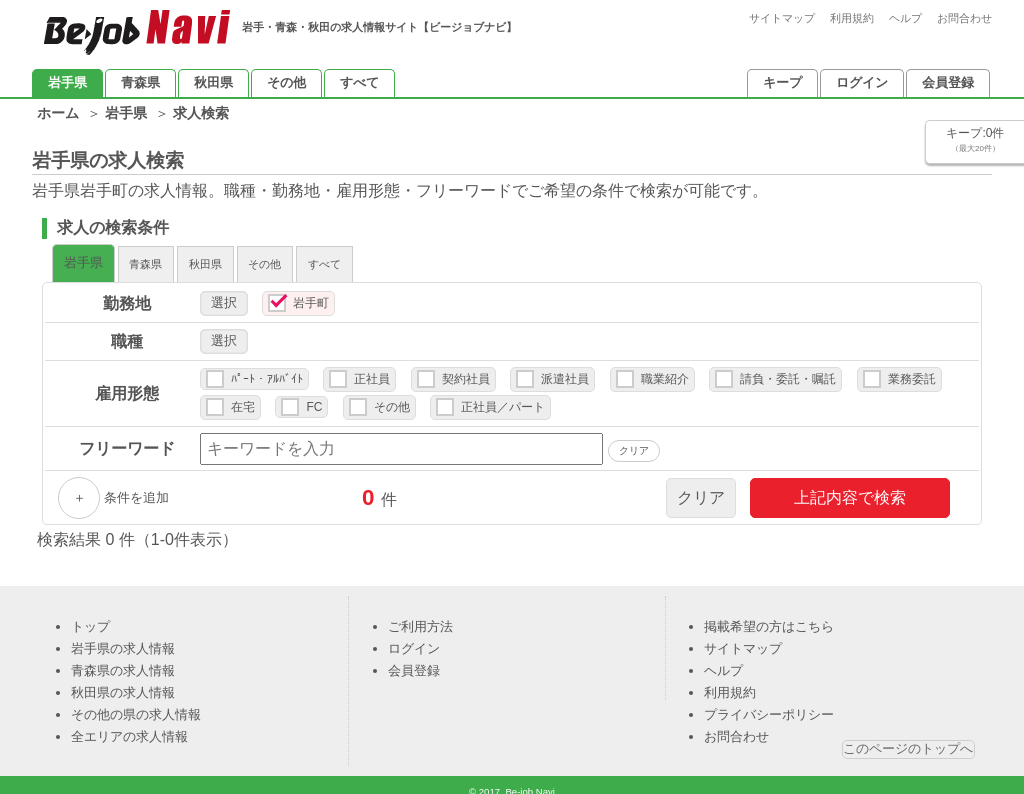 This screenshot has height=794, width=1024. What do you see at coordinates (90, 616) in the screenshot?
I see `トップ` at bounding box center [90, 616].